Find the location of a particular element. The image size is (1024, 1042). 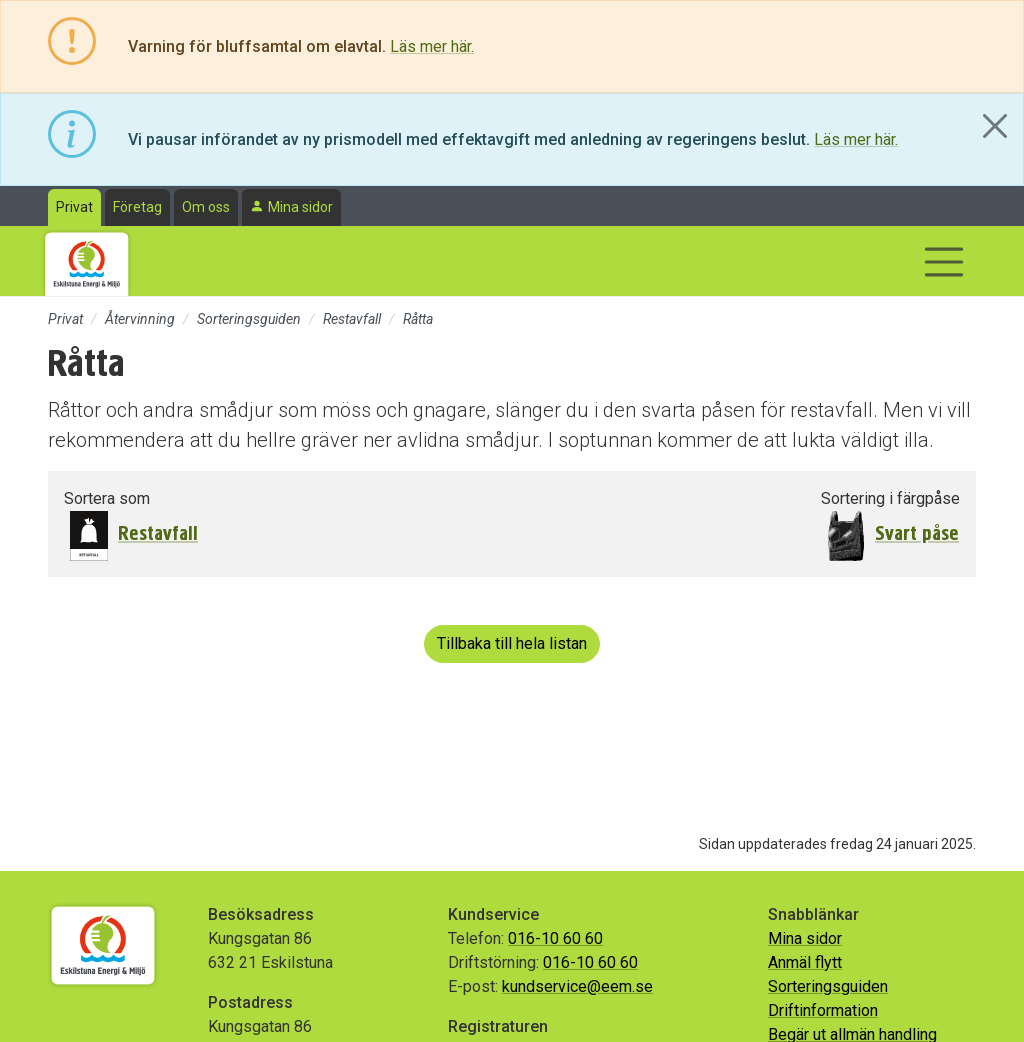

kundservice@eem.se is located at coordinates (577, 986).